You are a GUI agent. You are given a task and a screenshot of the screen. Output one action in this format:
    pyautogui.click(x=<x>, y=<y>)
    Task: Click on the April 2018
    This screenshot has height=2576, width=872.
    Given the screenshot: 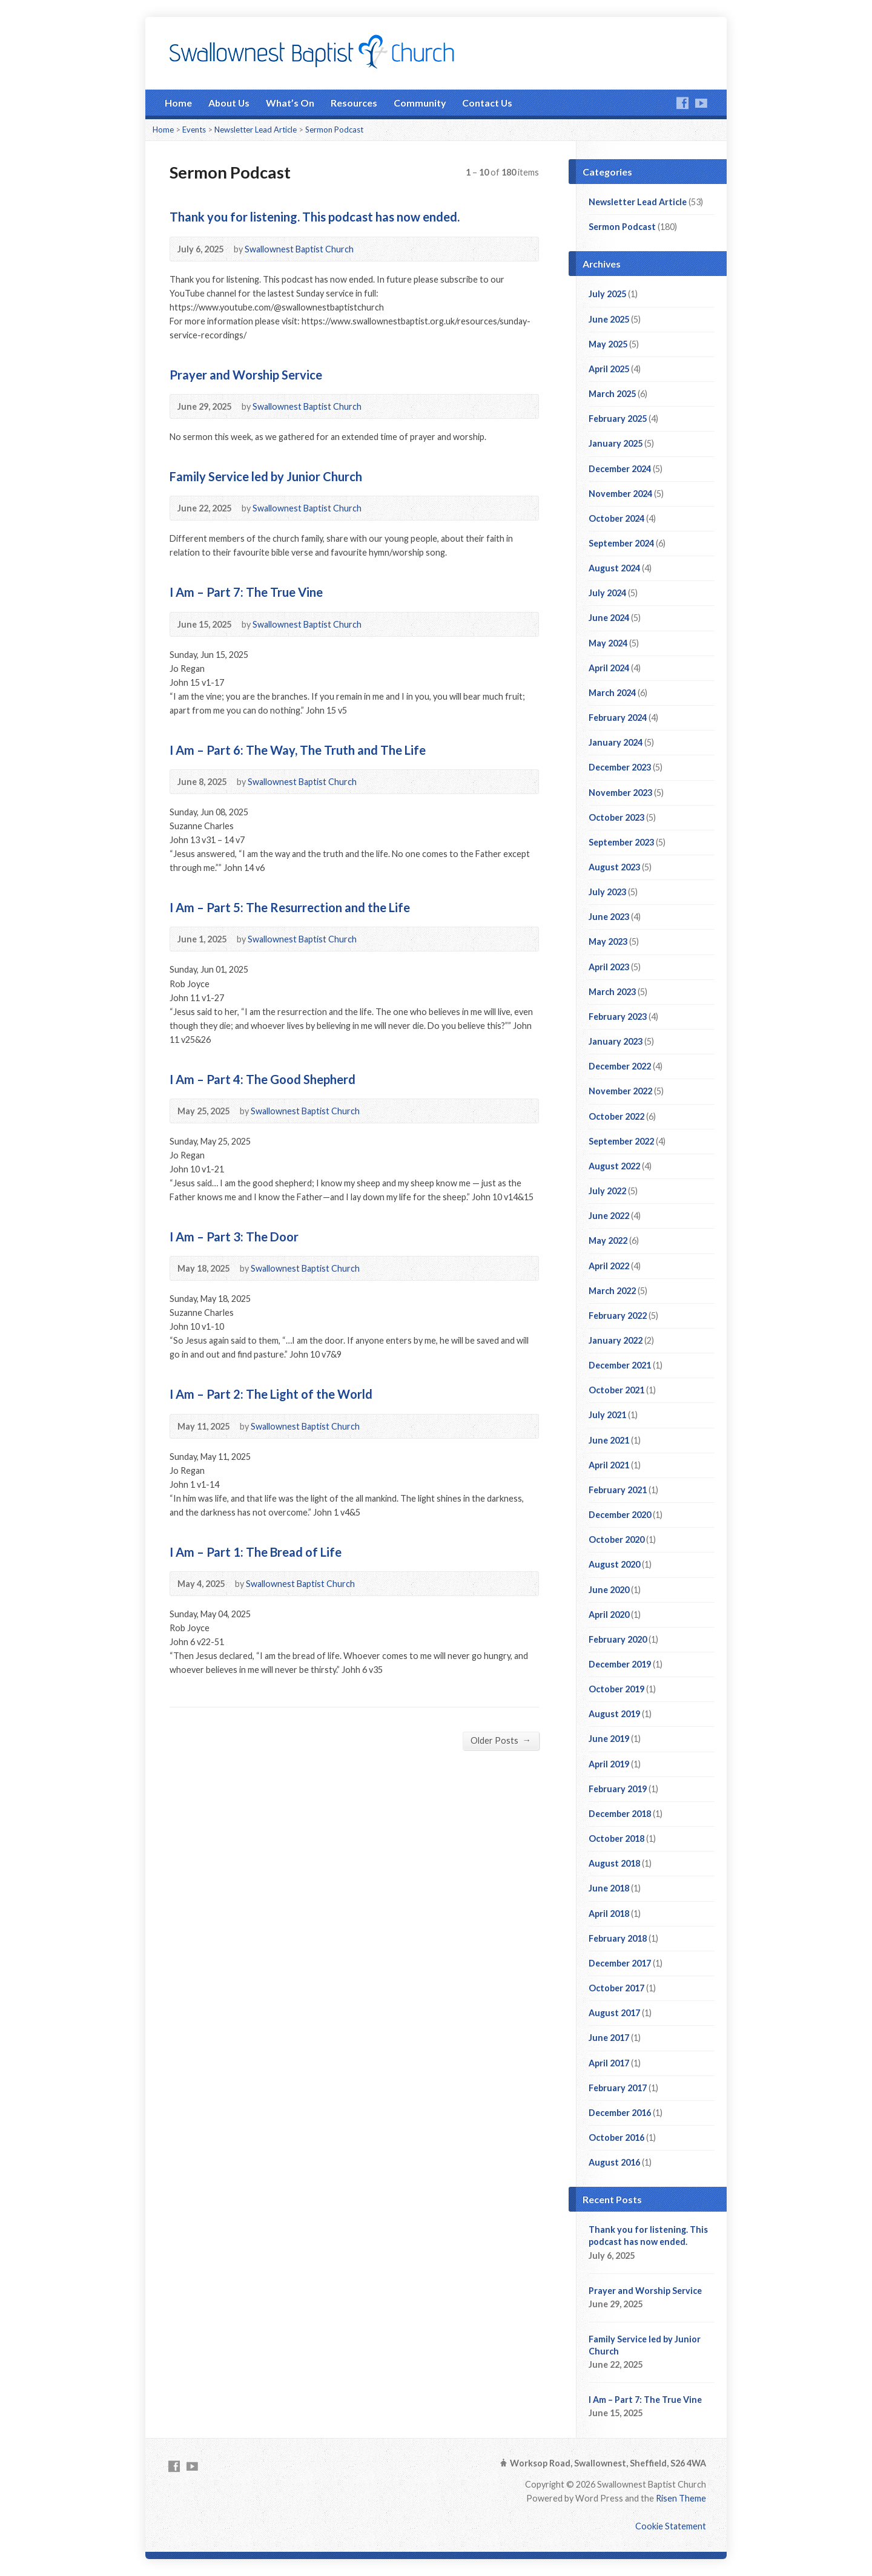 What is the action you would take?
    pyautogui.click(x=609, y=1913)
    